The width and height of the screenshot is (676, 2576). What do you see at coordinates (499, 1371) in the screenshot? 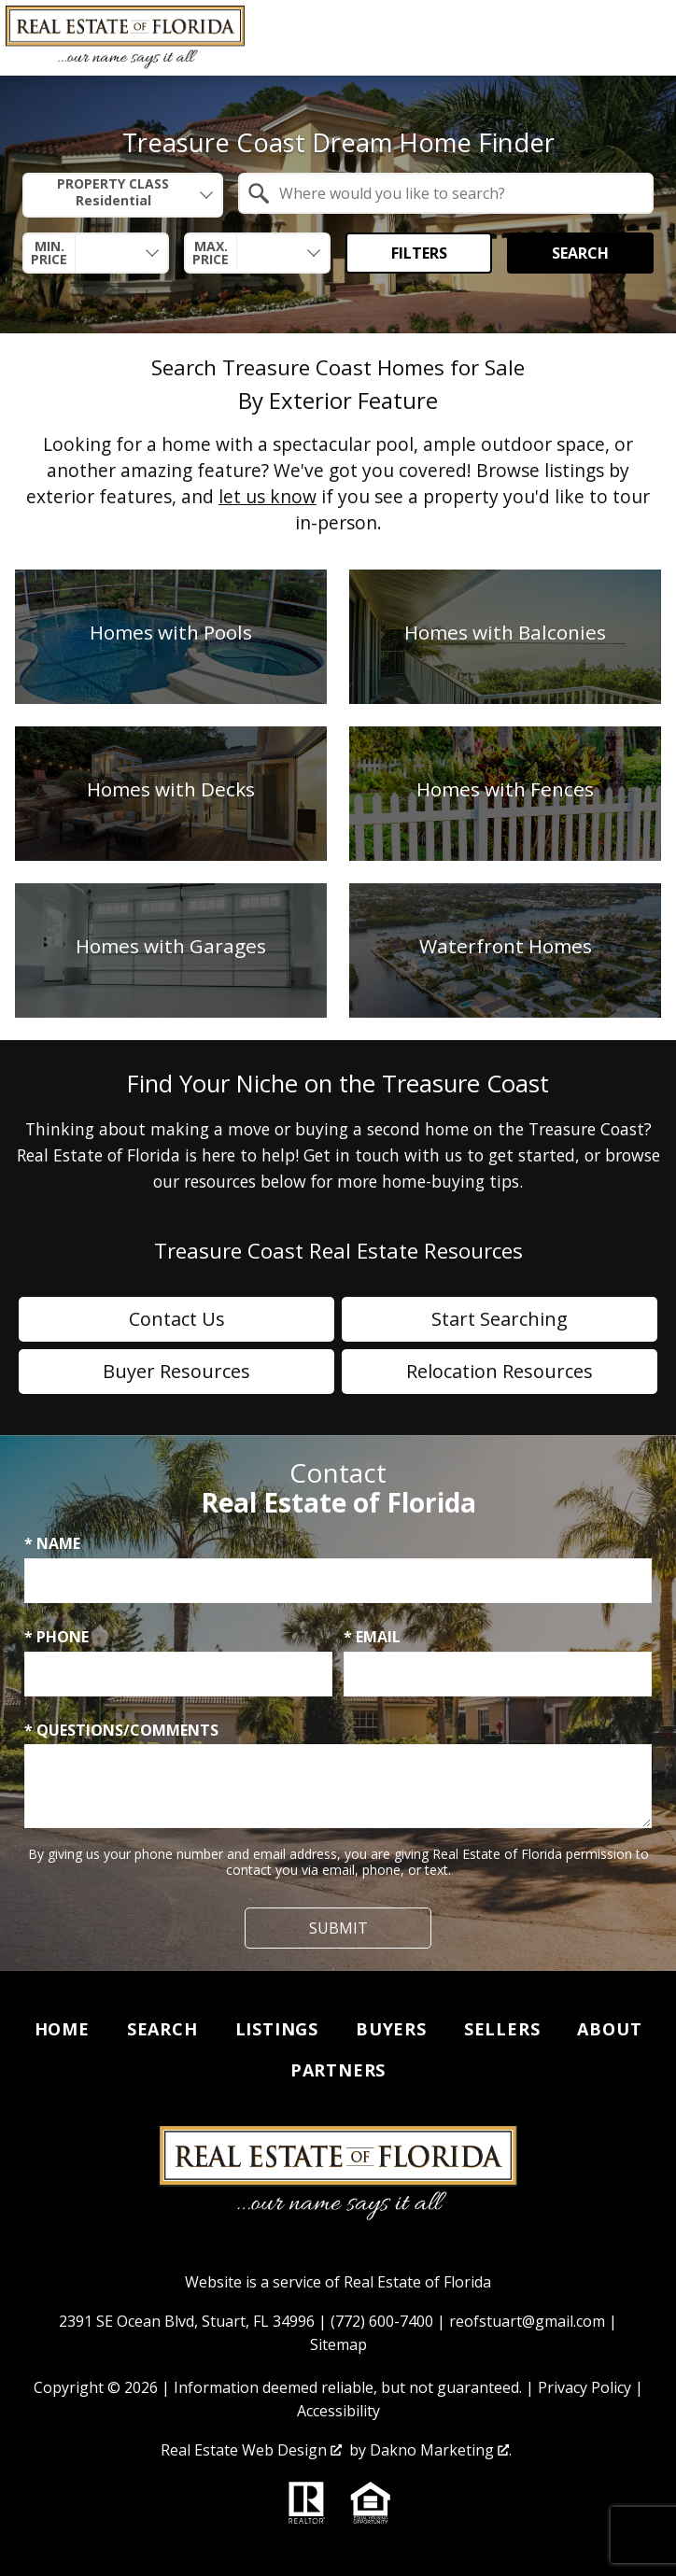
I see `Relocation Resources` at bounding box center [499, 1371].